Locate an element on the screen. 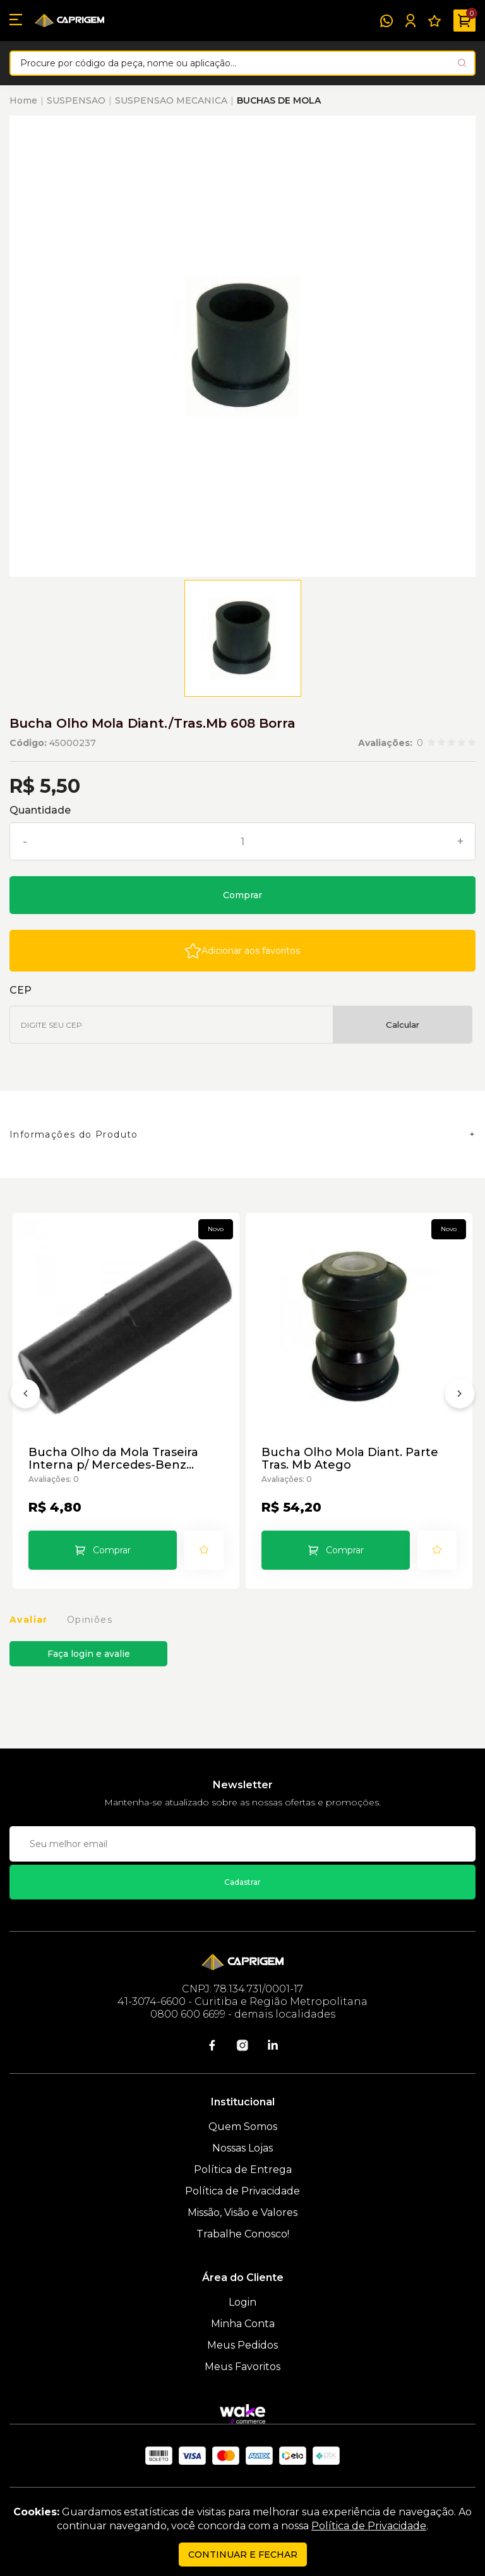 The height and width of the screenshot is (2576, 485). Bucha Olho Mola Diant. Parte Tras. Mb Atego is located at coordinates (349, 1458).